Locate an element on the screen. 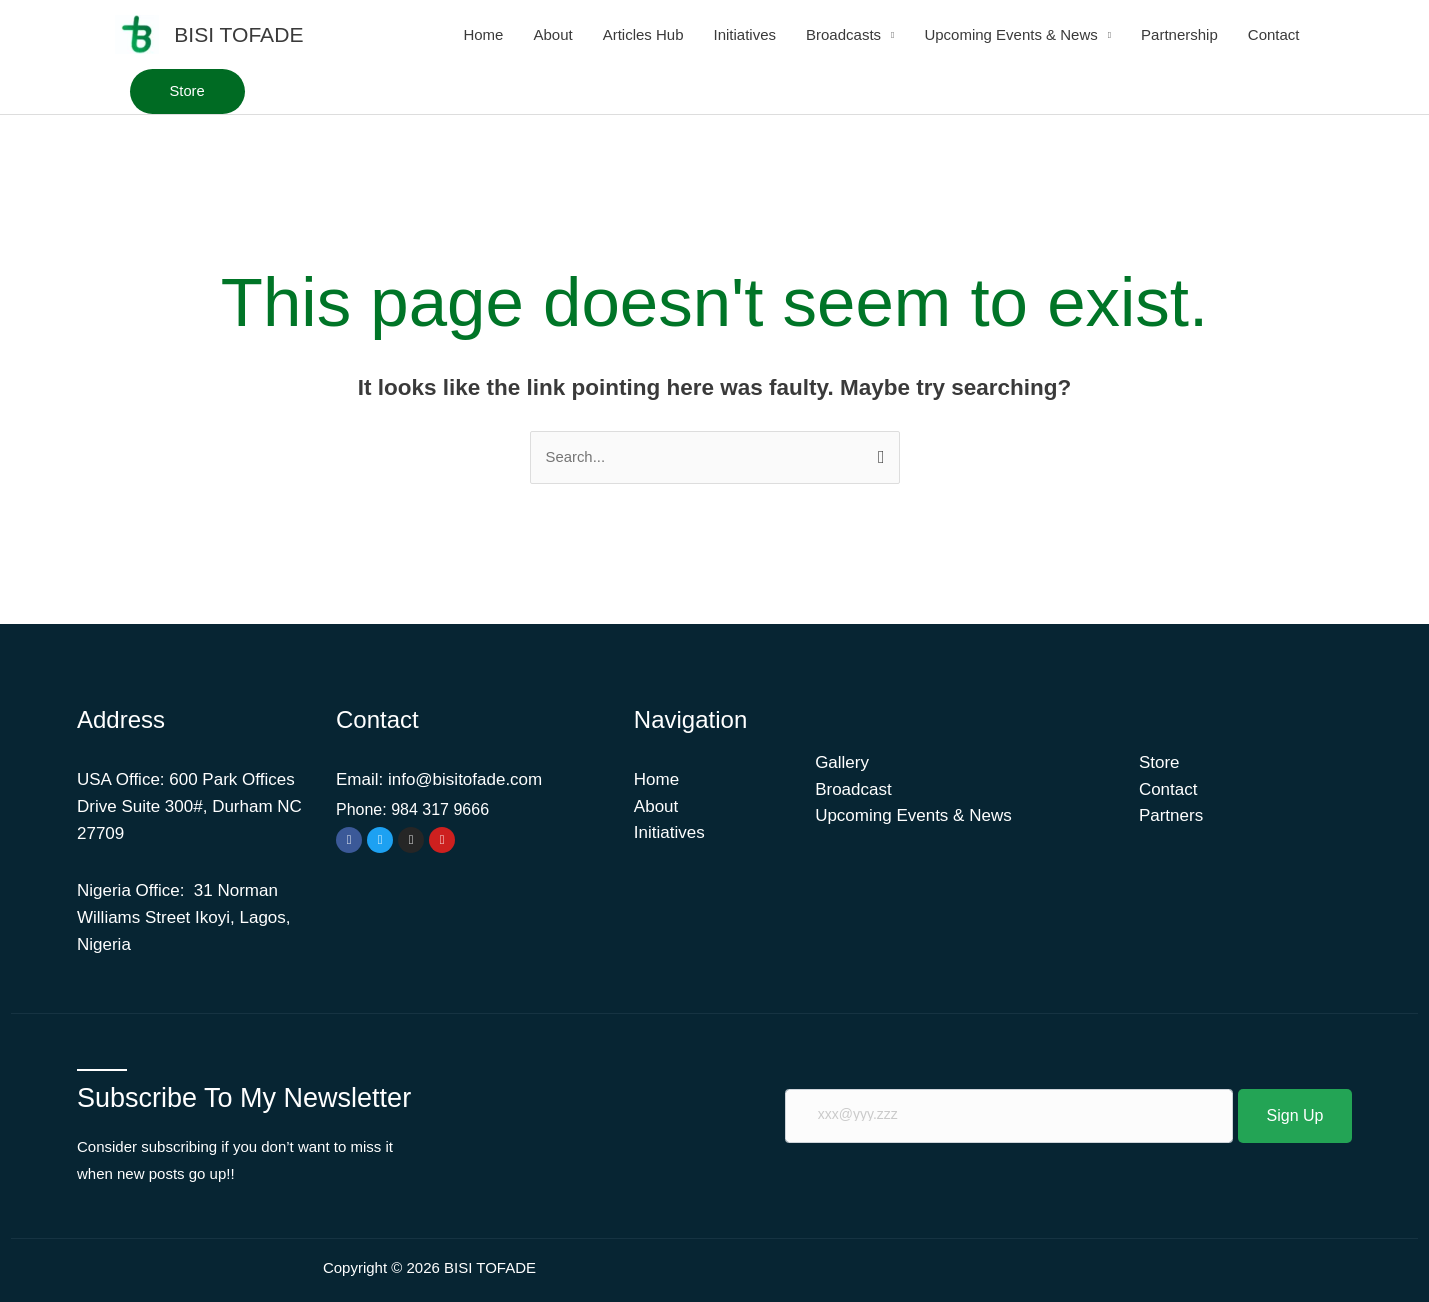 This screenshot has height=1302, width=1429. BISI TOFADE is located at coordinates (238, 34).